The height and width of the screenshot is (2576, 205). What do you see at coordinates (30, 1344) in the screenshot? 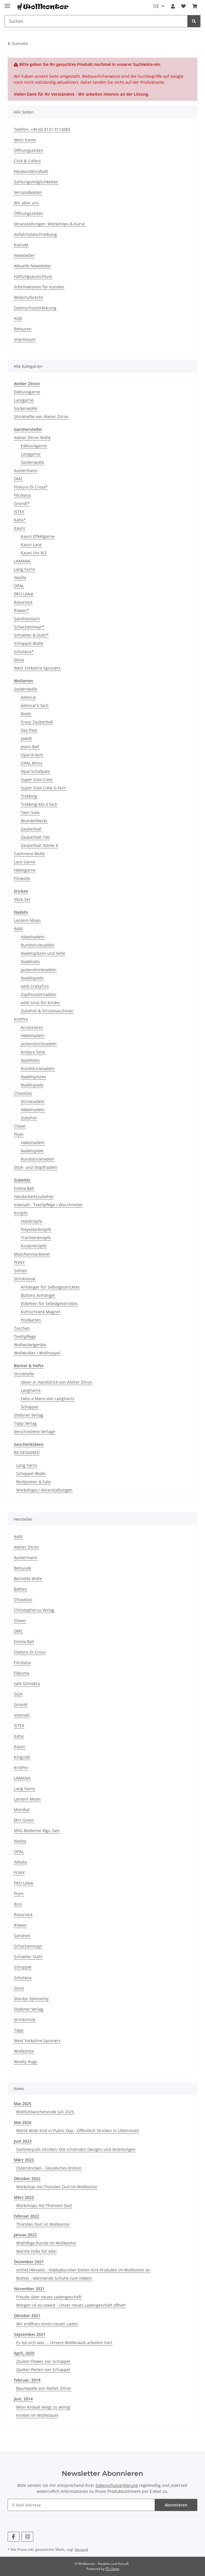
I see `Wollwickelgeräte` at bounding box center [30, 1344].